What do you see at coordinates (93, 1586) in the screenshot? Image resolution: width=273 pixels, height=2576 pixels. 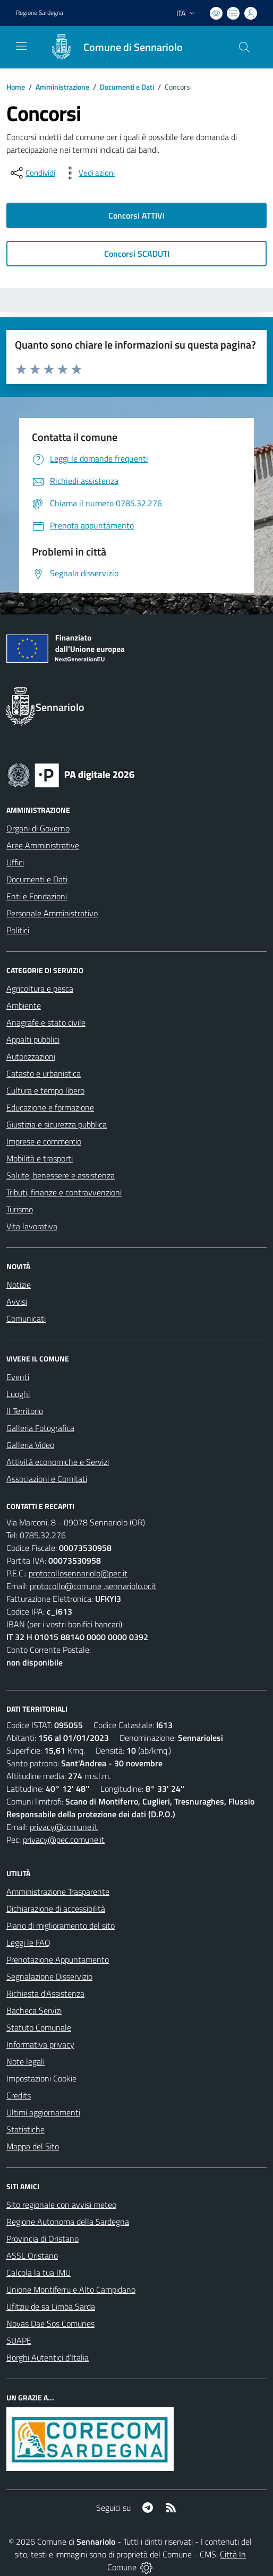 I see `protocollo@comune .sennariolo.or.it` at bounding box center [93, 1586].